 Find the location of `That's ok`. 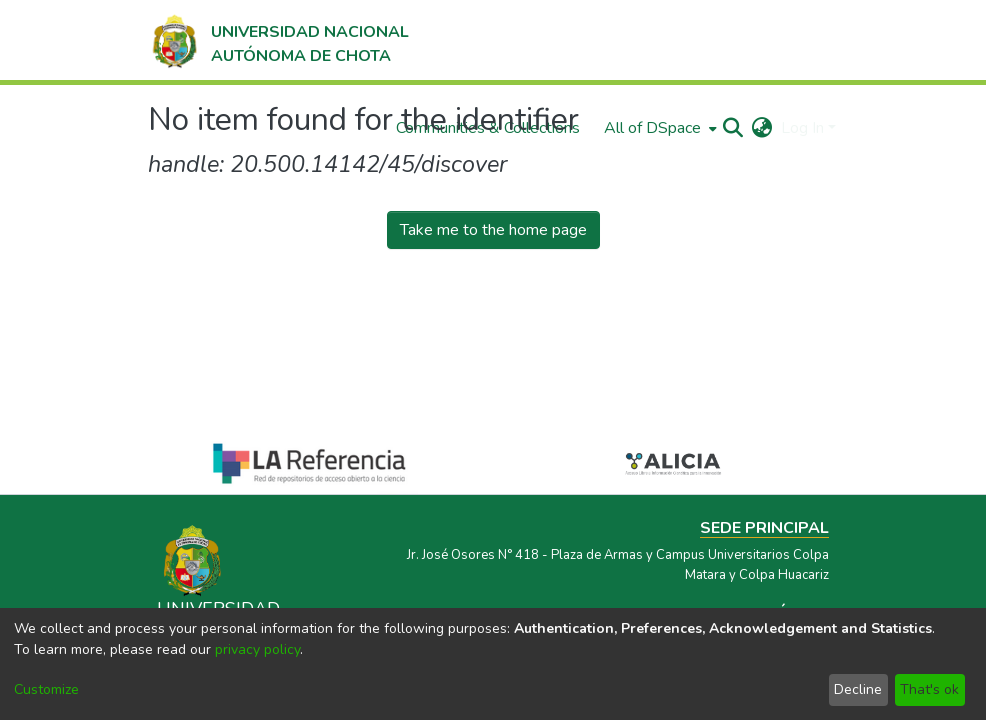

That's ok is located at coordinates (929, 689).